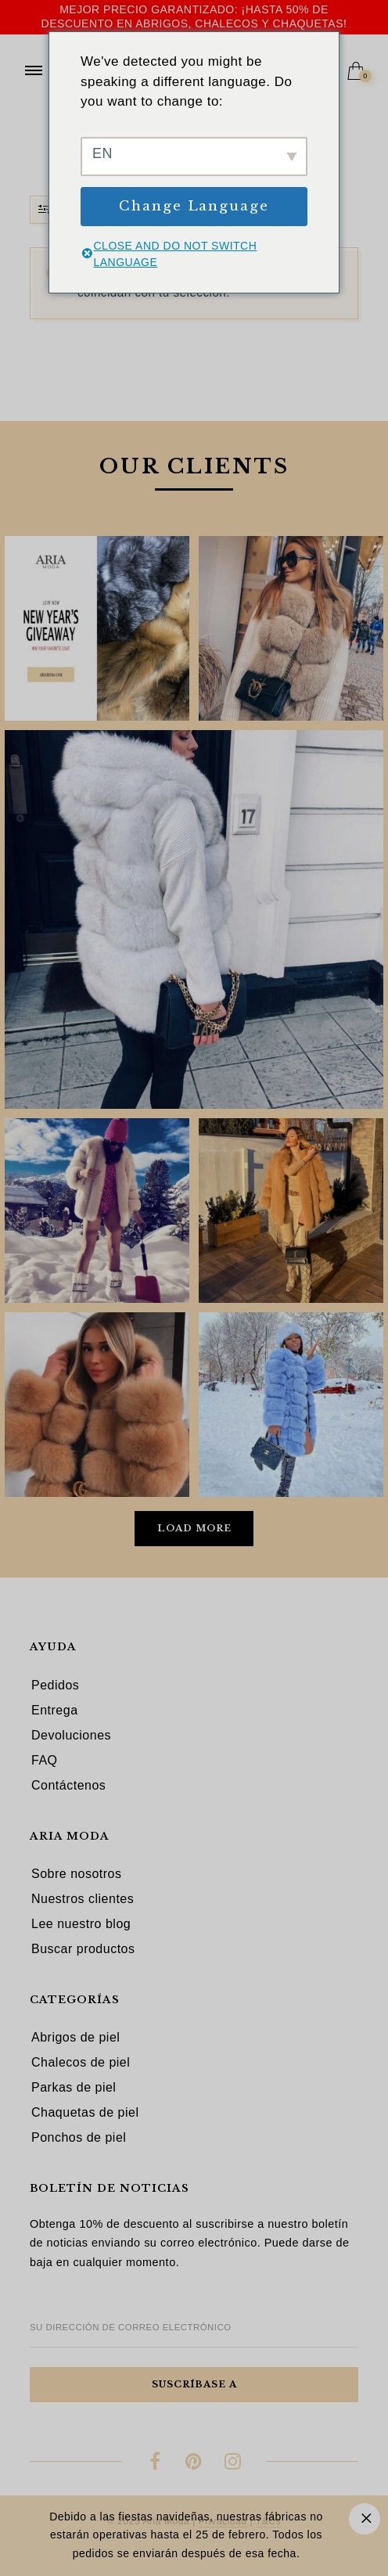 This screenshot has height=2576, width=388. I want to click on Devoluciones, so click(71, 1735).